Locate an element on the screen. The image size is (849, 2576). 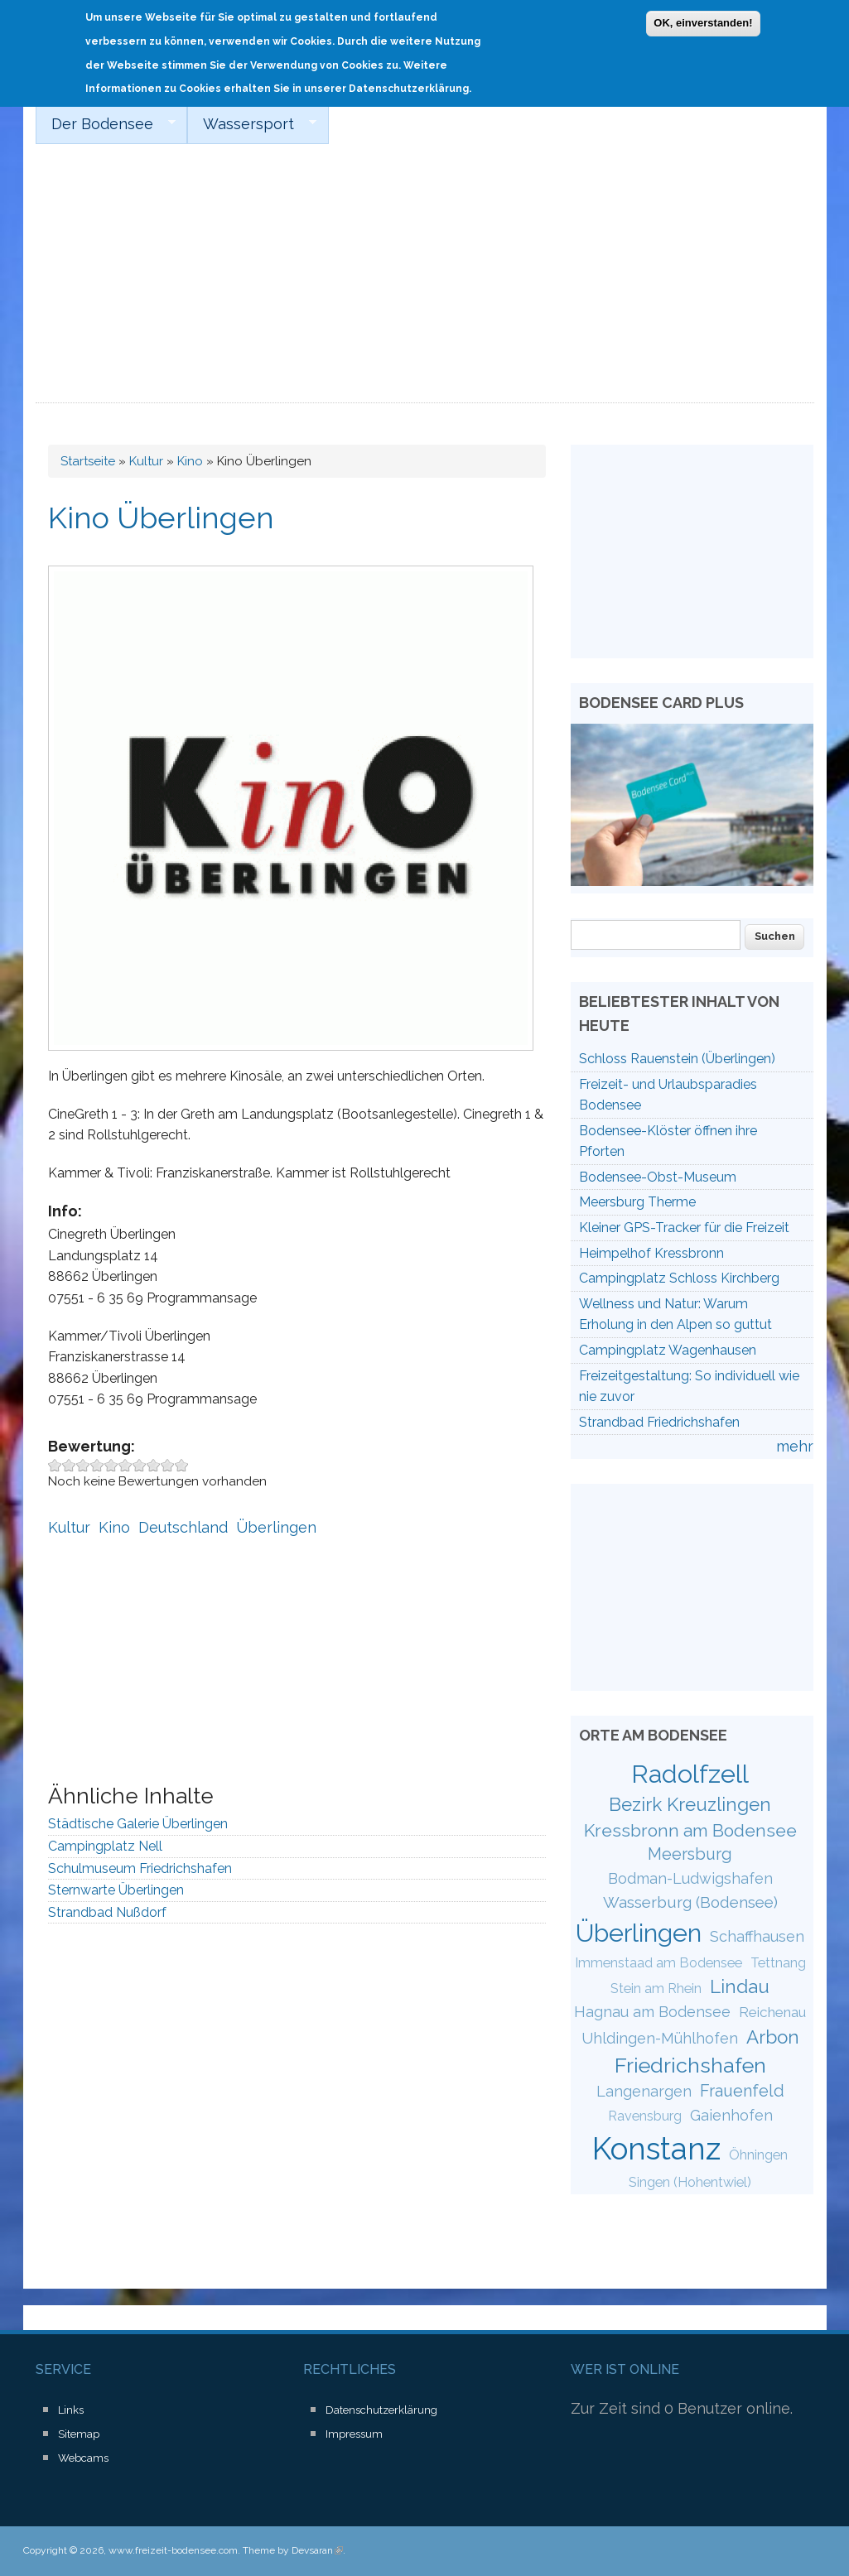
Give Kino Überlingen 4/10 is located at coordinates (97, 1465).